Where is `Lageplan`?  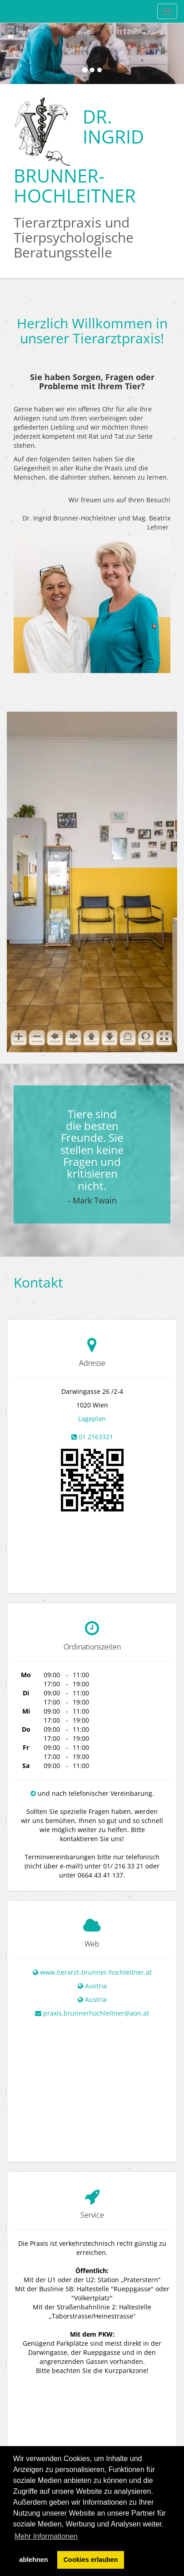
Lageplan is located at coordinates (92, 1418).